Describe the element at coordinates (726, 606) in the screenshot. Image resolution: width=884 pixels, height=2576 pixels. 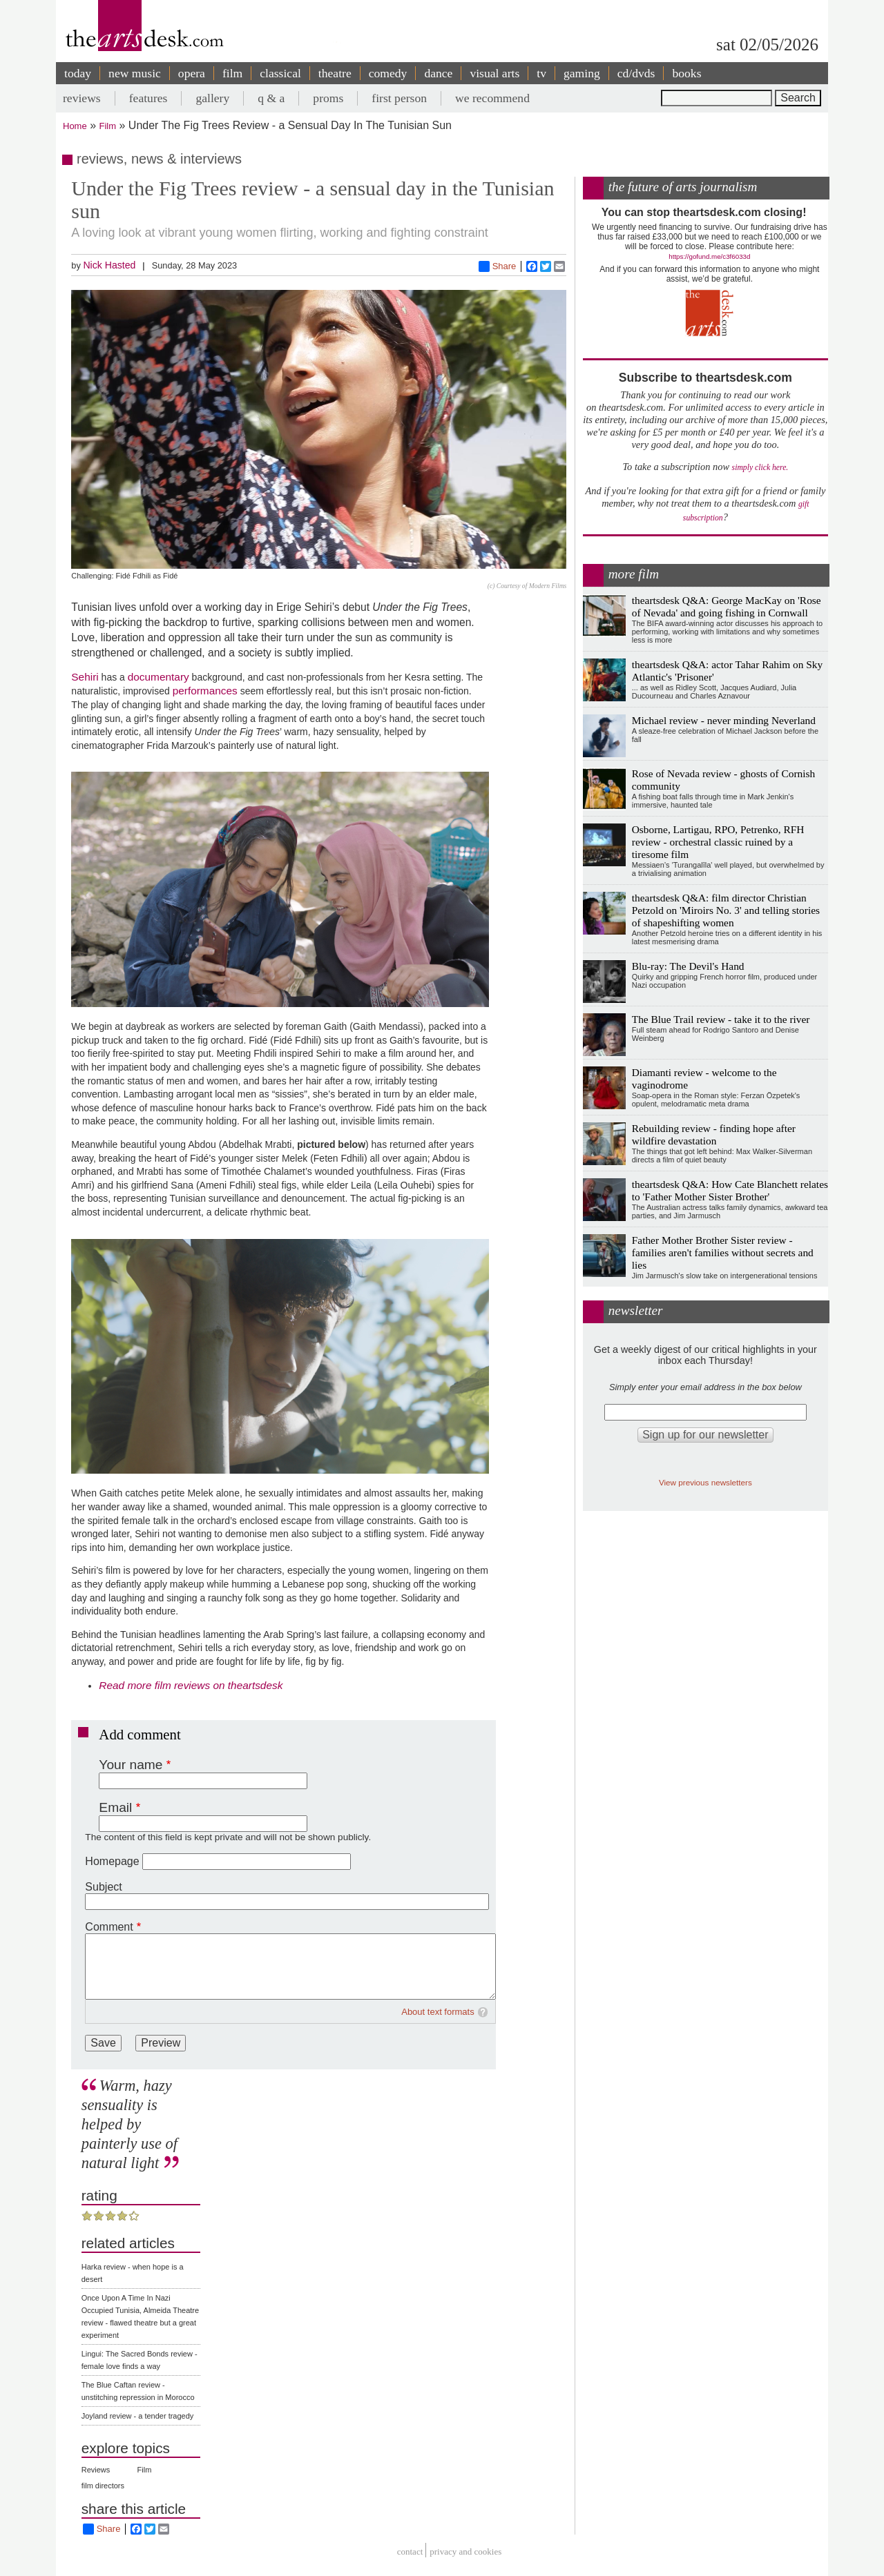
I see `theartsdesk Q&A: George MacKay on 'Rose of Nevada' and going fishing in Cornwall` at that location.